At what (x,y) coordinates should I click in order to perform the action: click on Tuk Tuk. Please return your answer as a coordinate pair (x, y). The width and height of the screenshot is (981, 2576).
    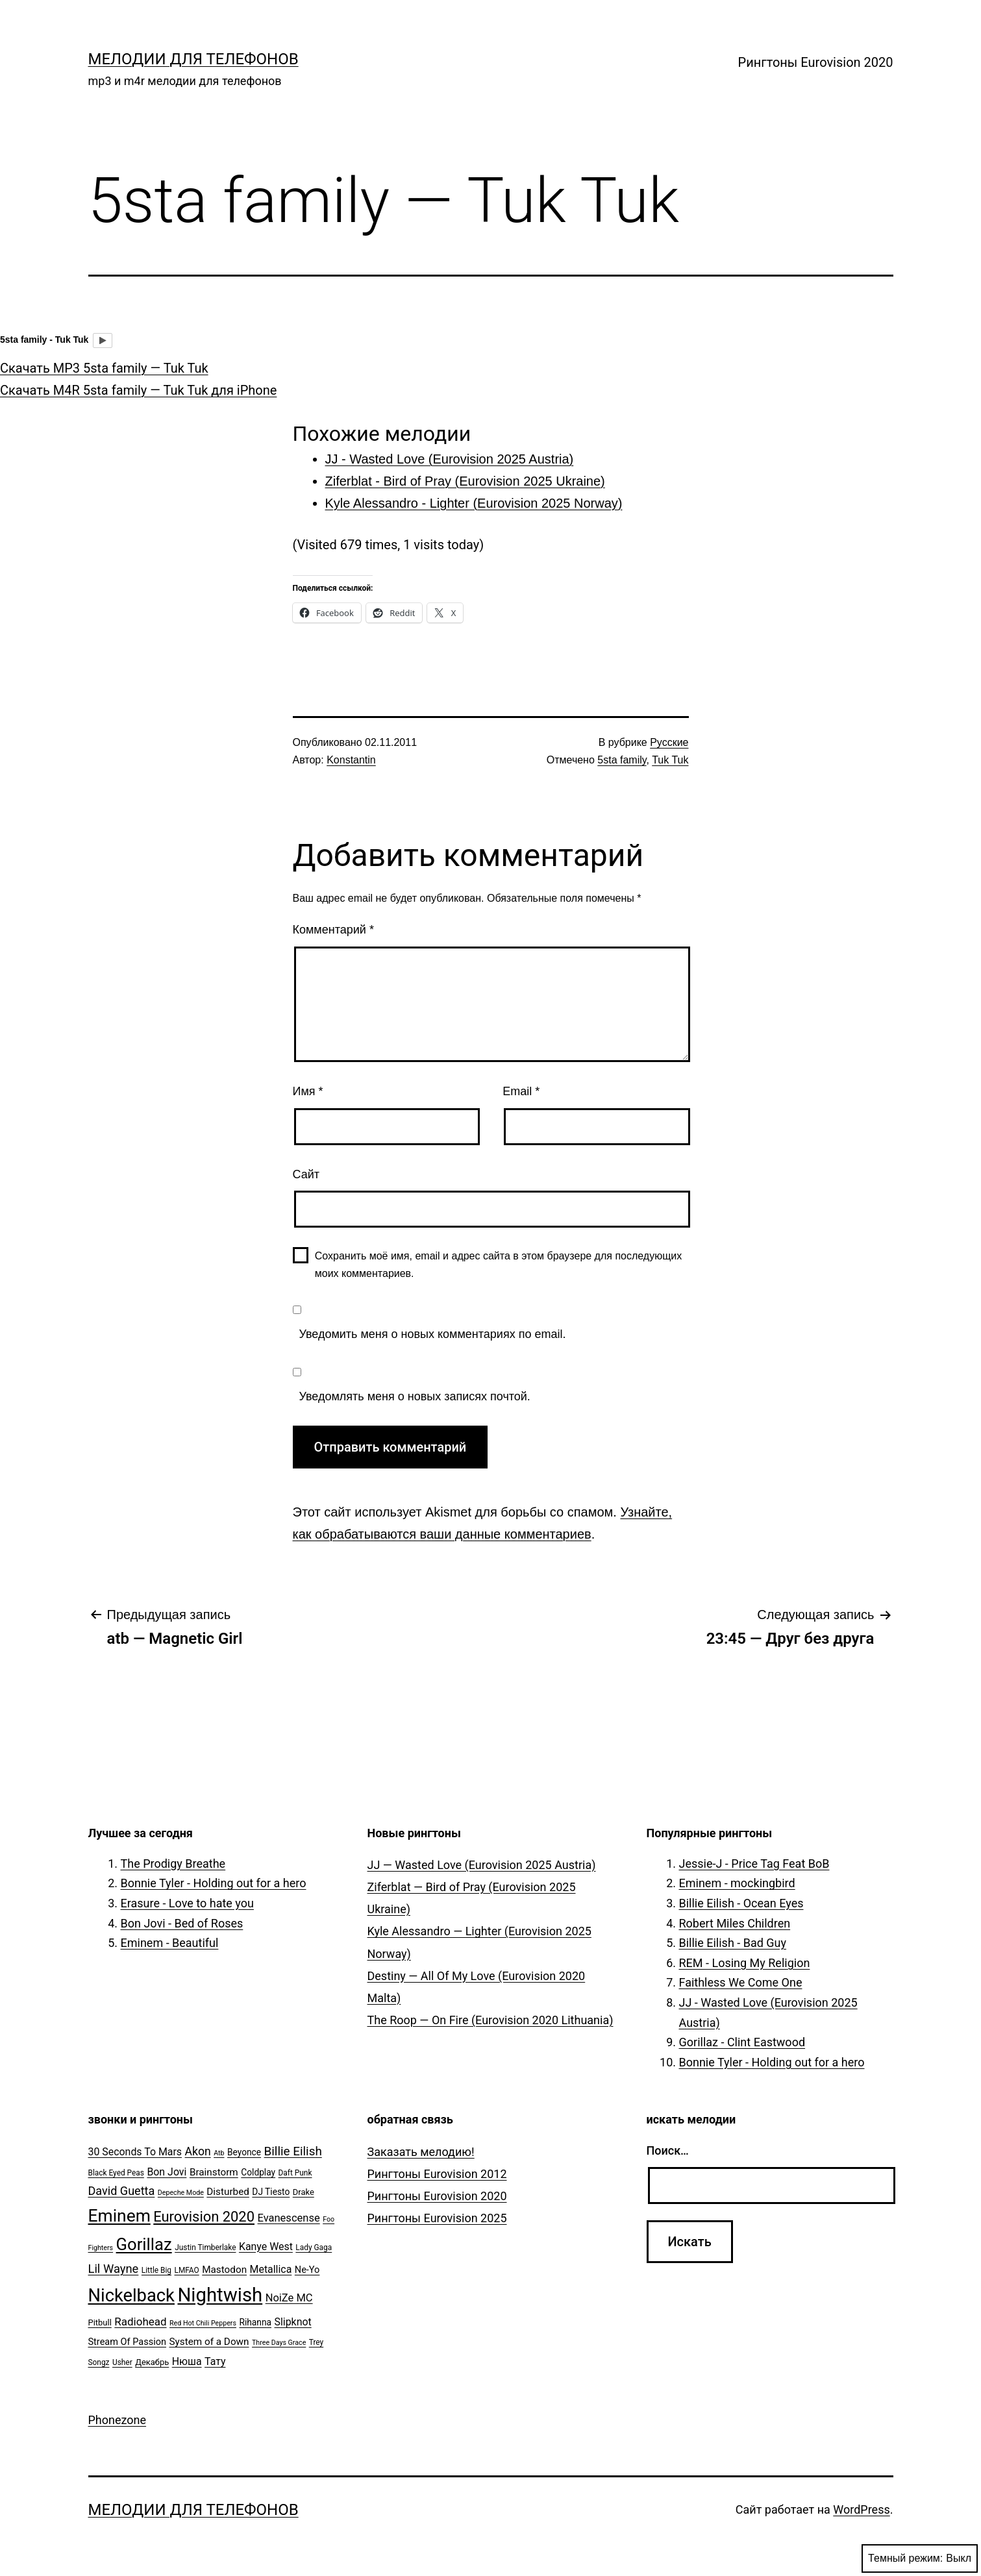
    Looking at the image, I should click on (670, 759).